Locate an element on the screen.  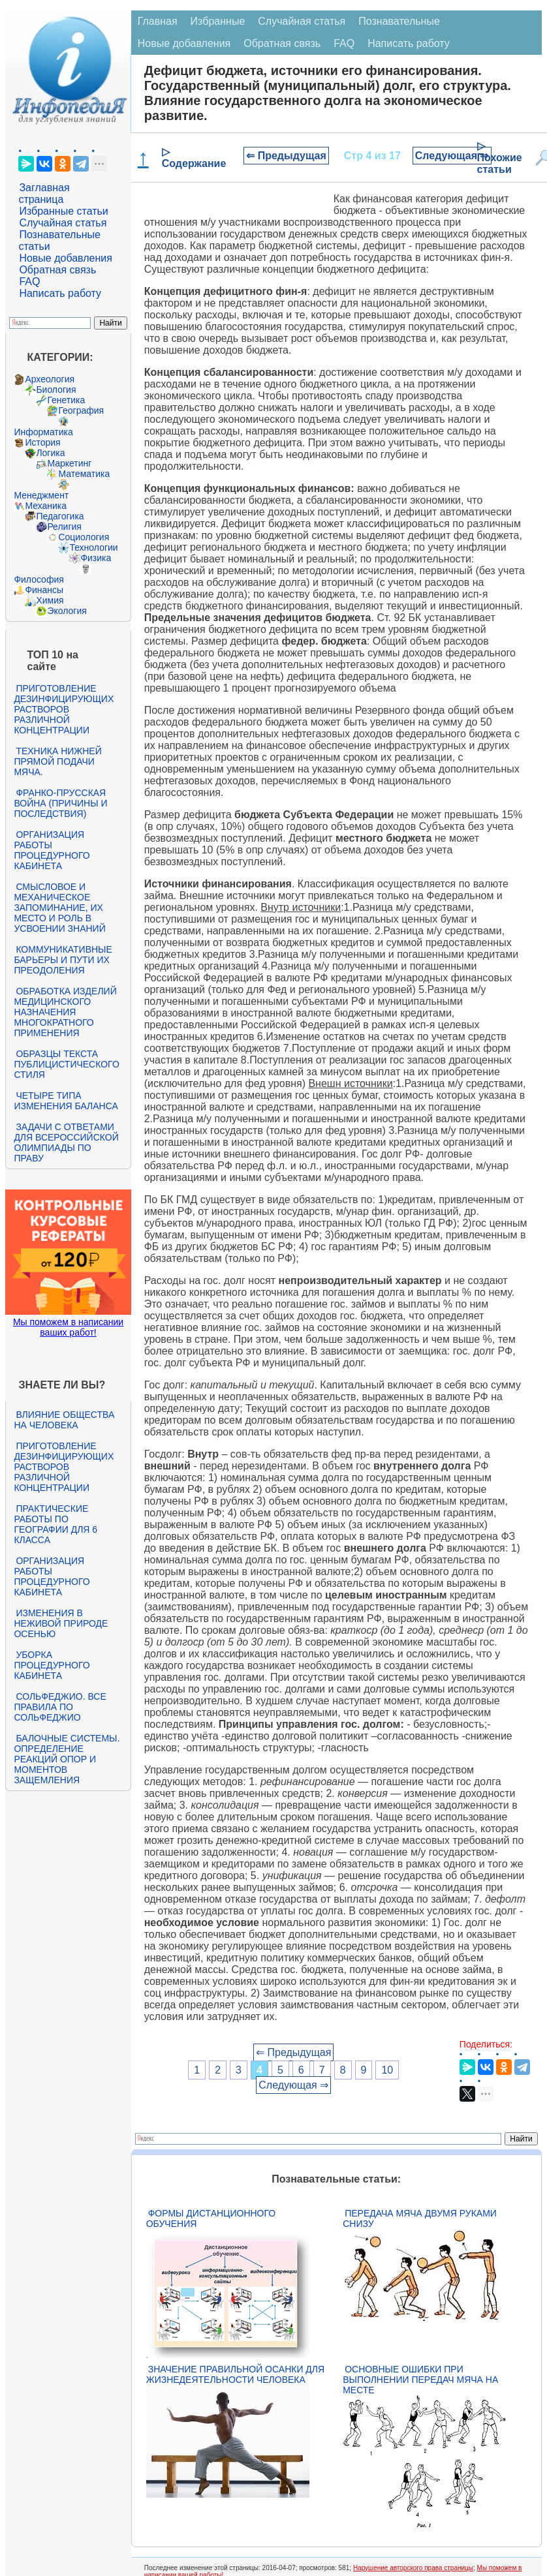
Приготовление дезинфицирующих растворов различной концентрации is located at coordinates (64, 709).